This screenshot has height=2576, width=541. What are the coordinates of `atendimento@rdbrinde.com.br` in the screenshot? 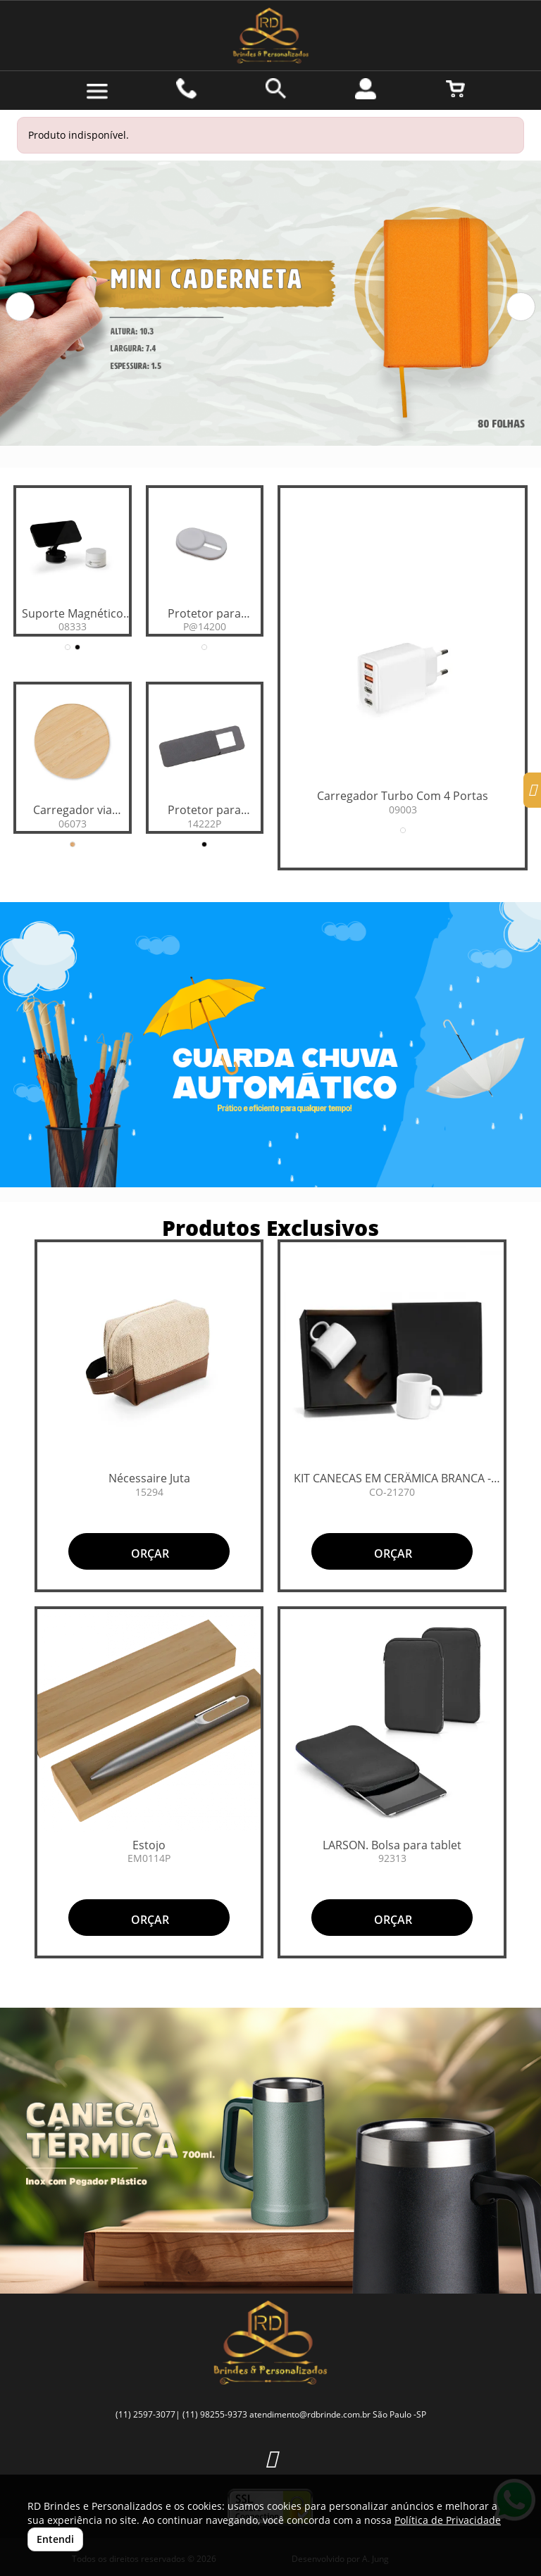 It's located at (310, 2414).